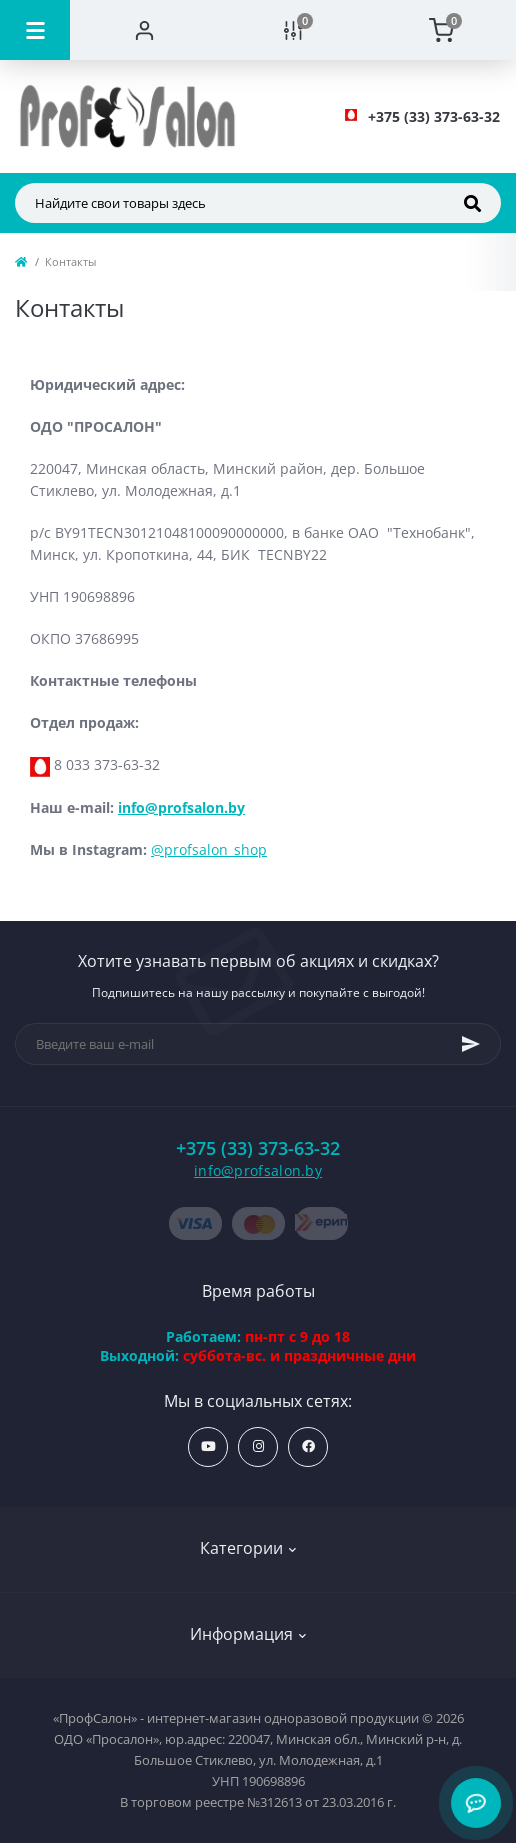  I want to click on @profsalon_shop, so click(209, 849).